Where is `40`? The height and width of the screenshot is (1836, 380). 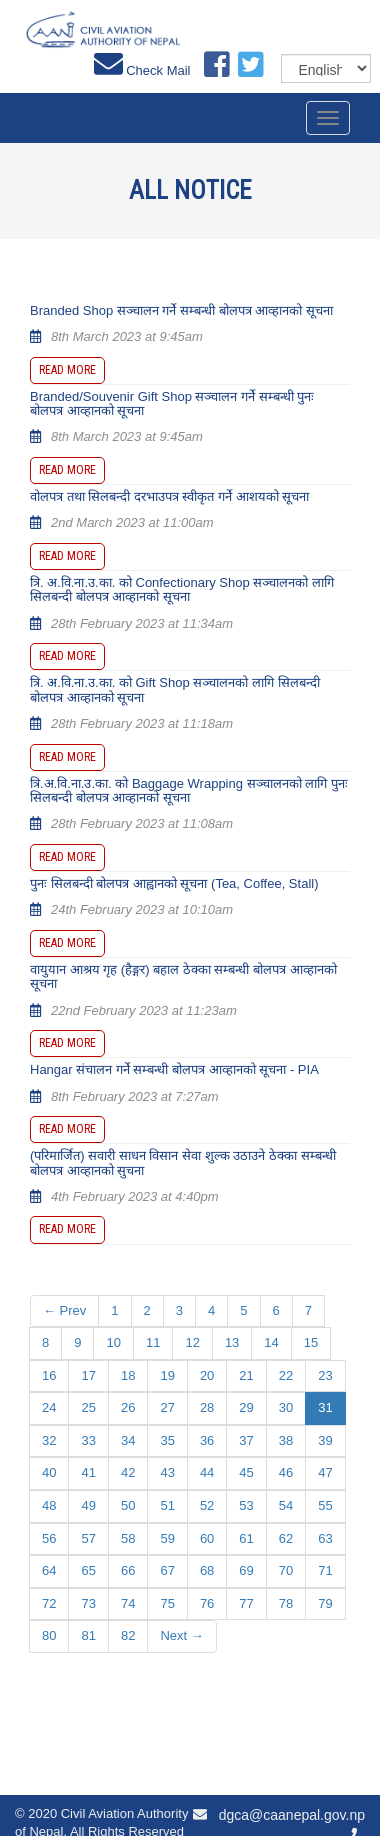
40 is located at coordinates (49, 1472).